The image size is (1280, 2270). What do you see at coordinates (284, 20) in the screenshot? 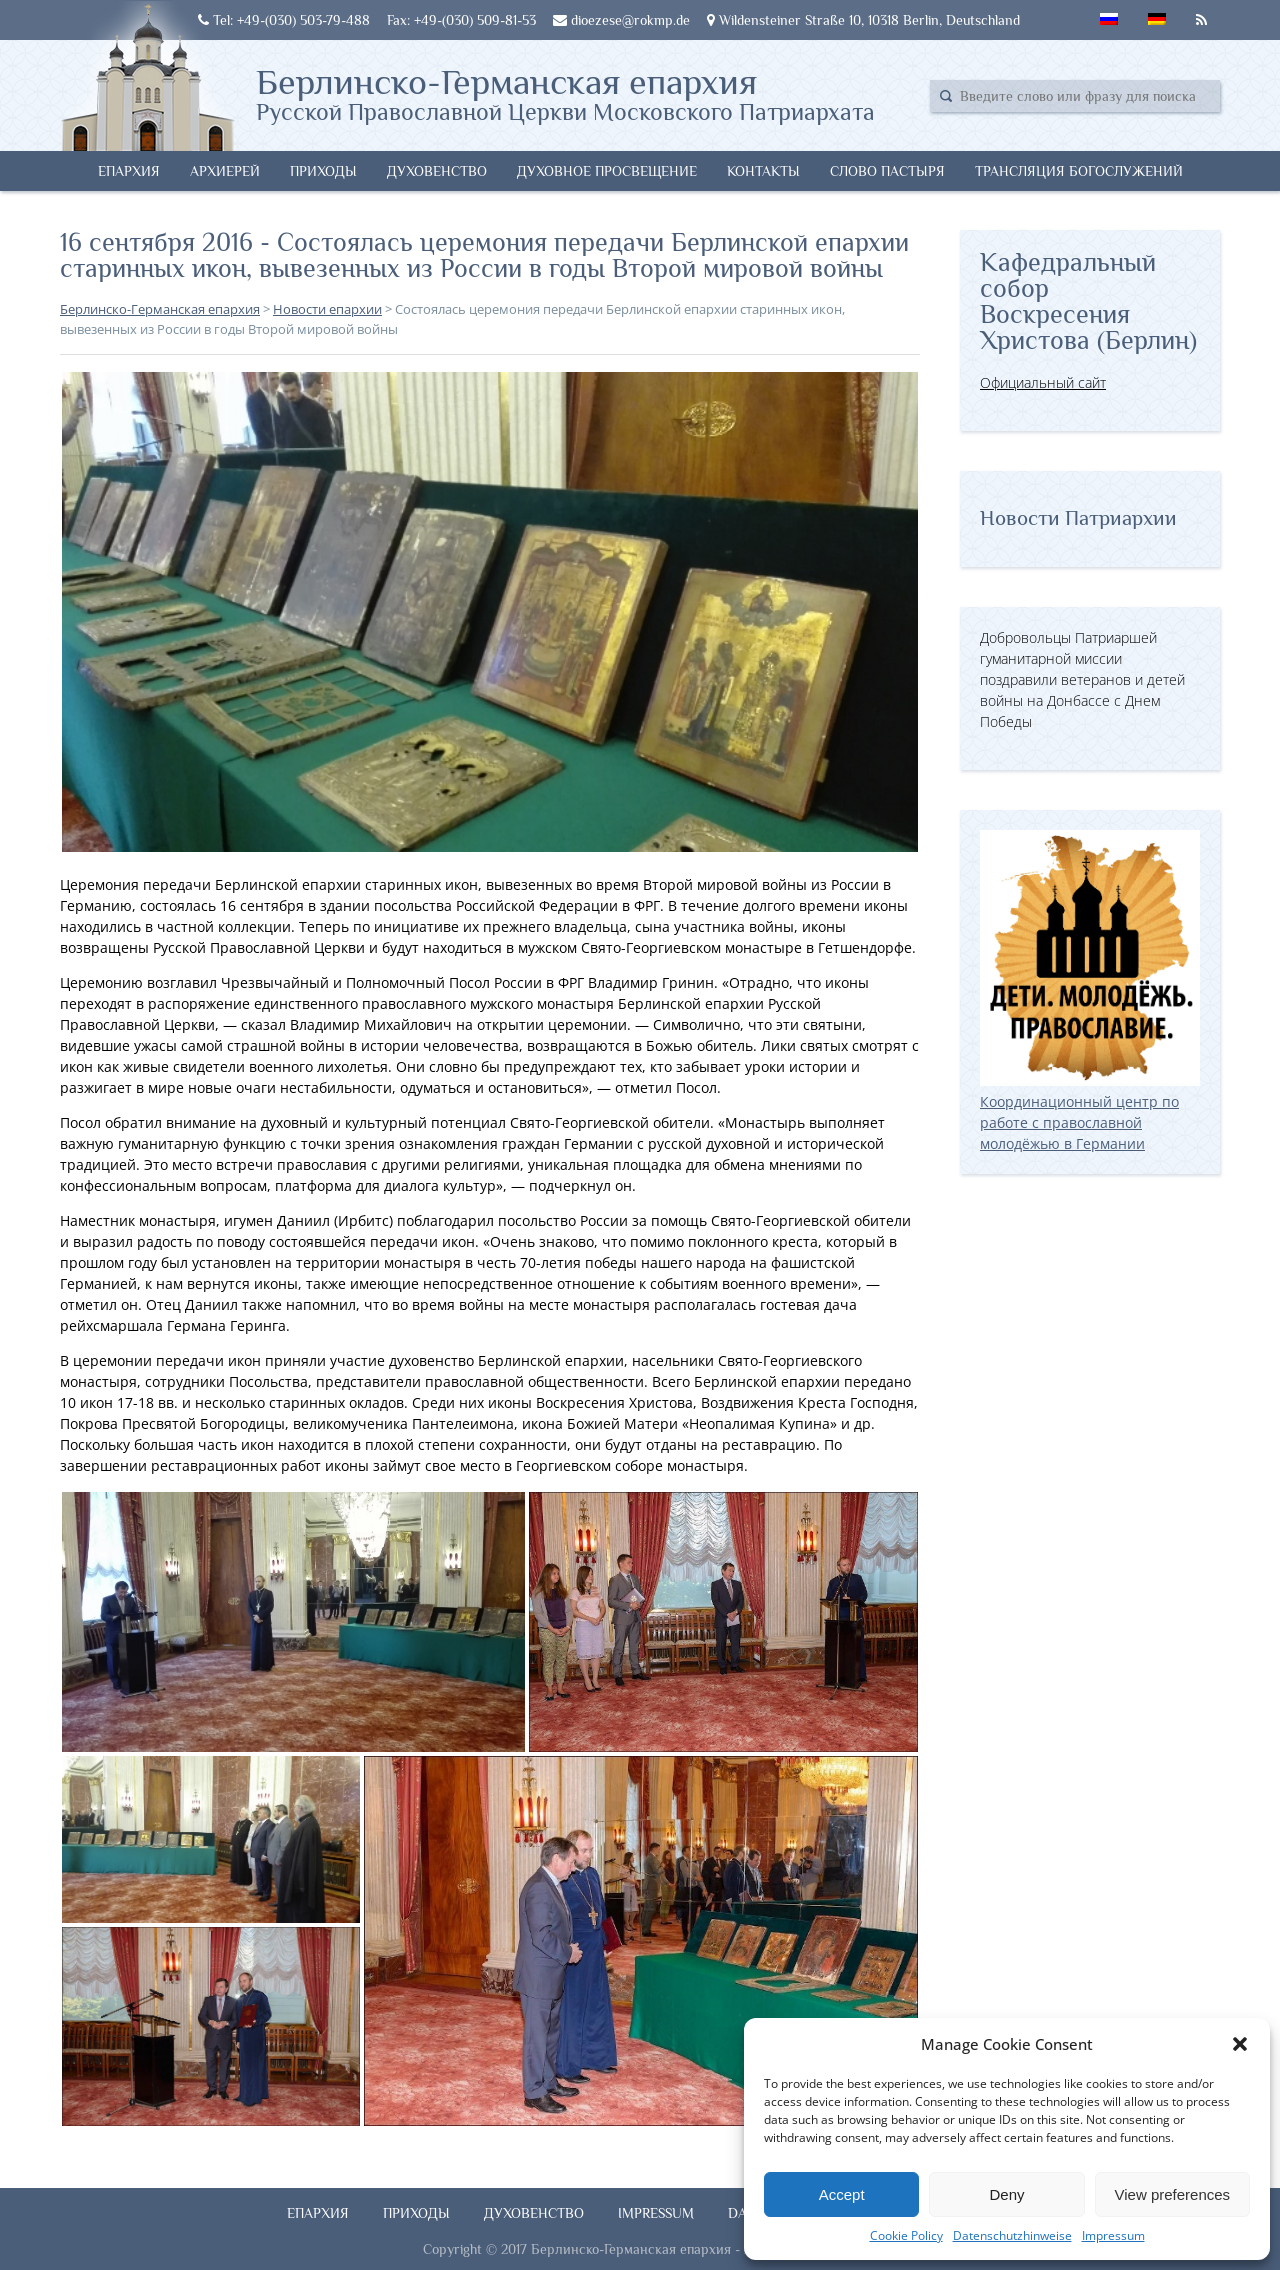
I see `Tel: +49-(030) 503-79-488` at bounding box center [284, 20].